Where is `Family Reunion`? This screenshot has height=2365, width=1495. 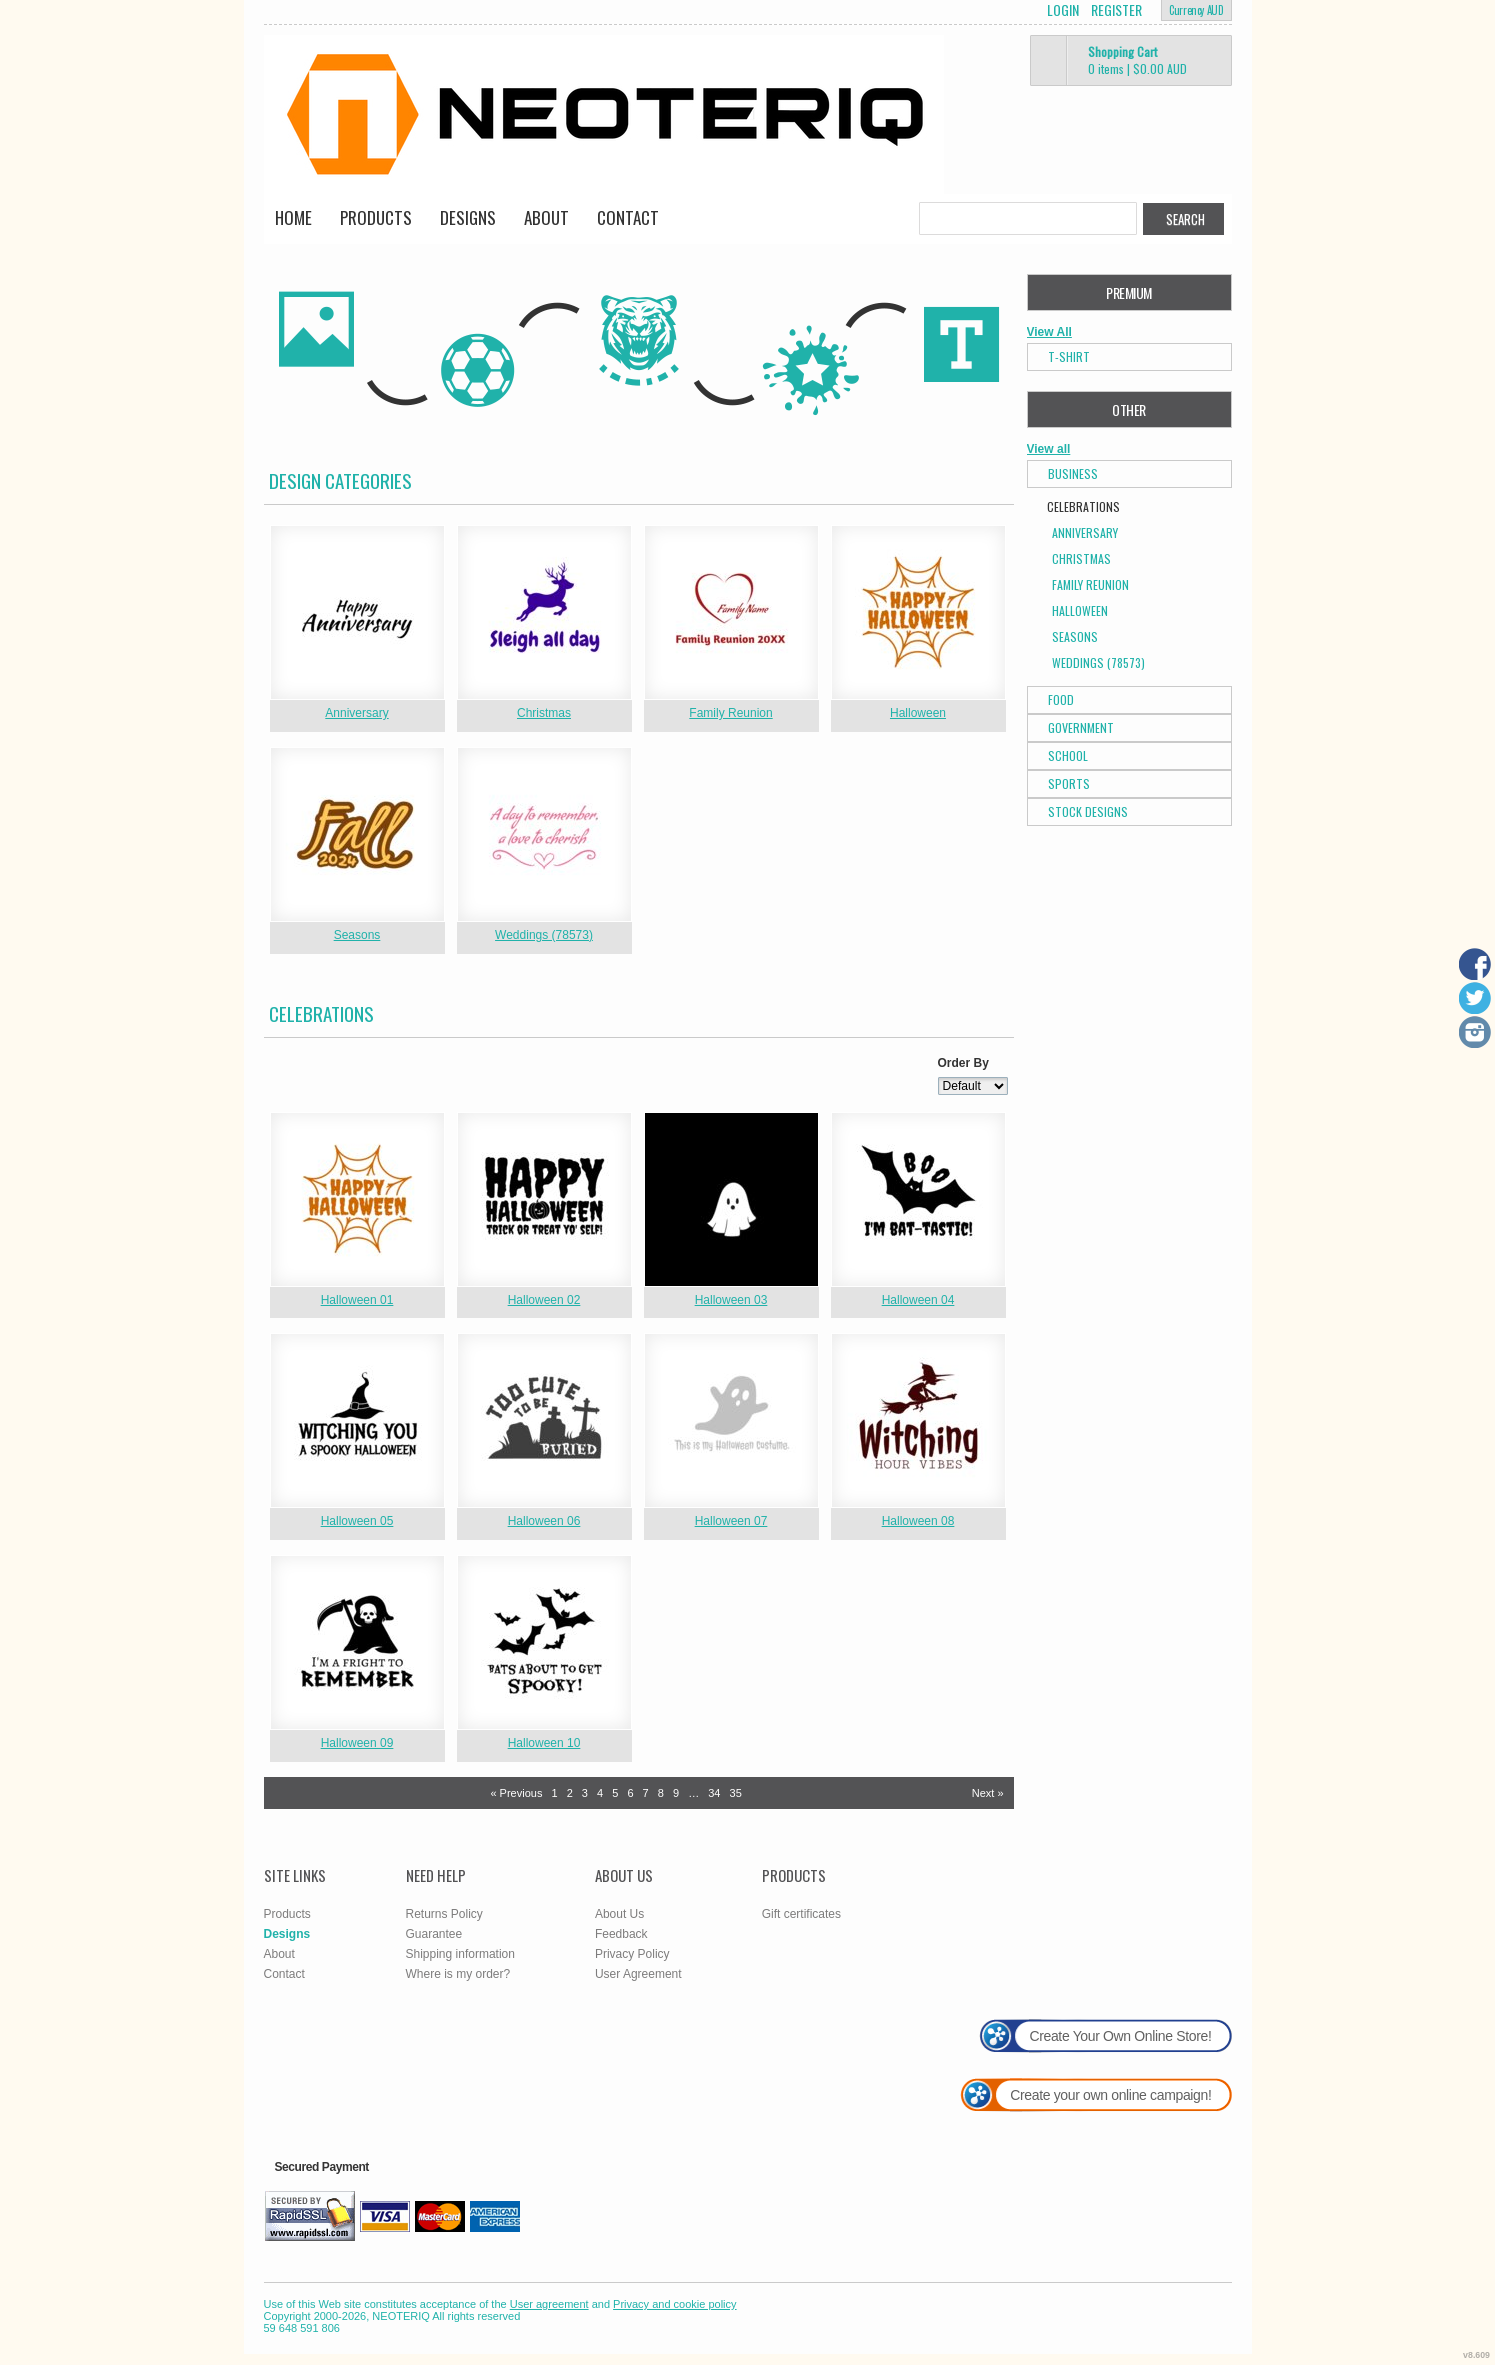
Family Reunion is located at coordinates (730, 713).